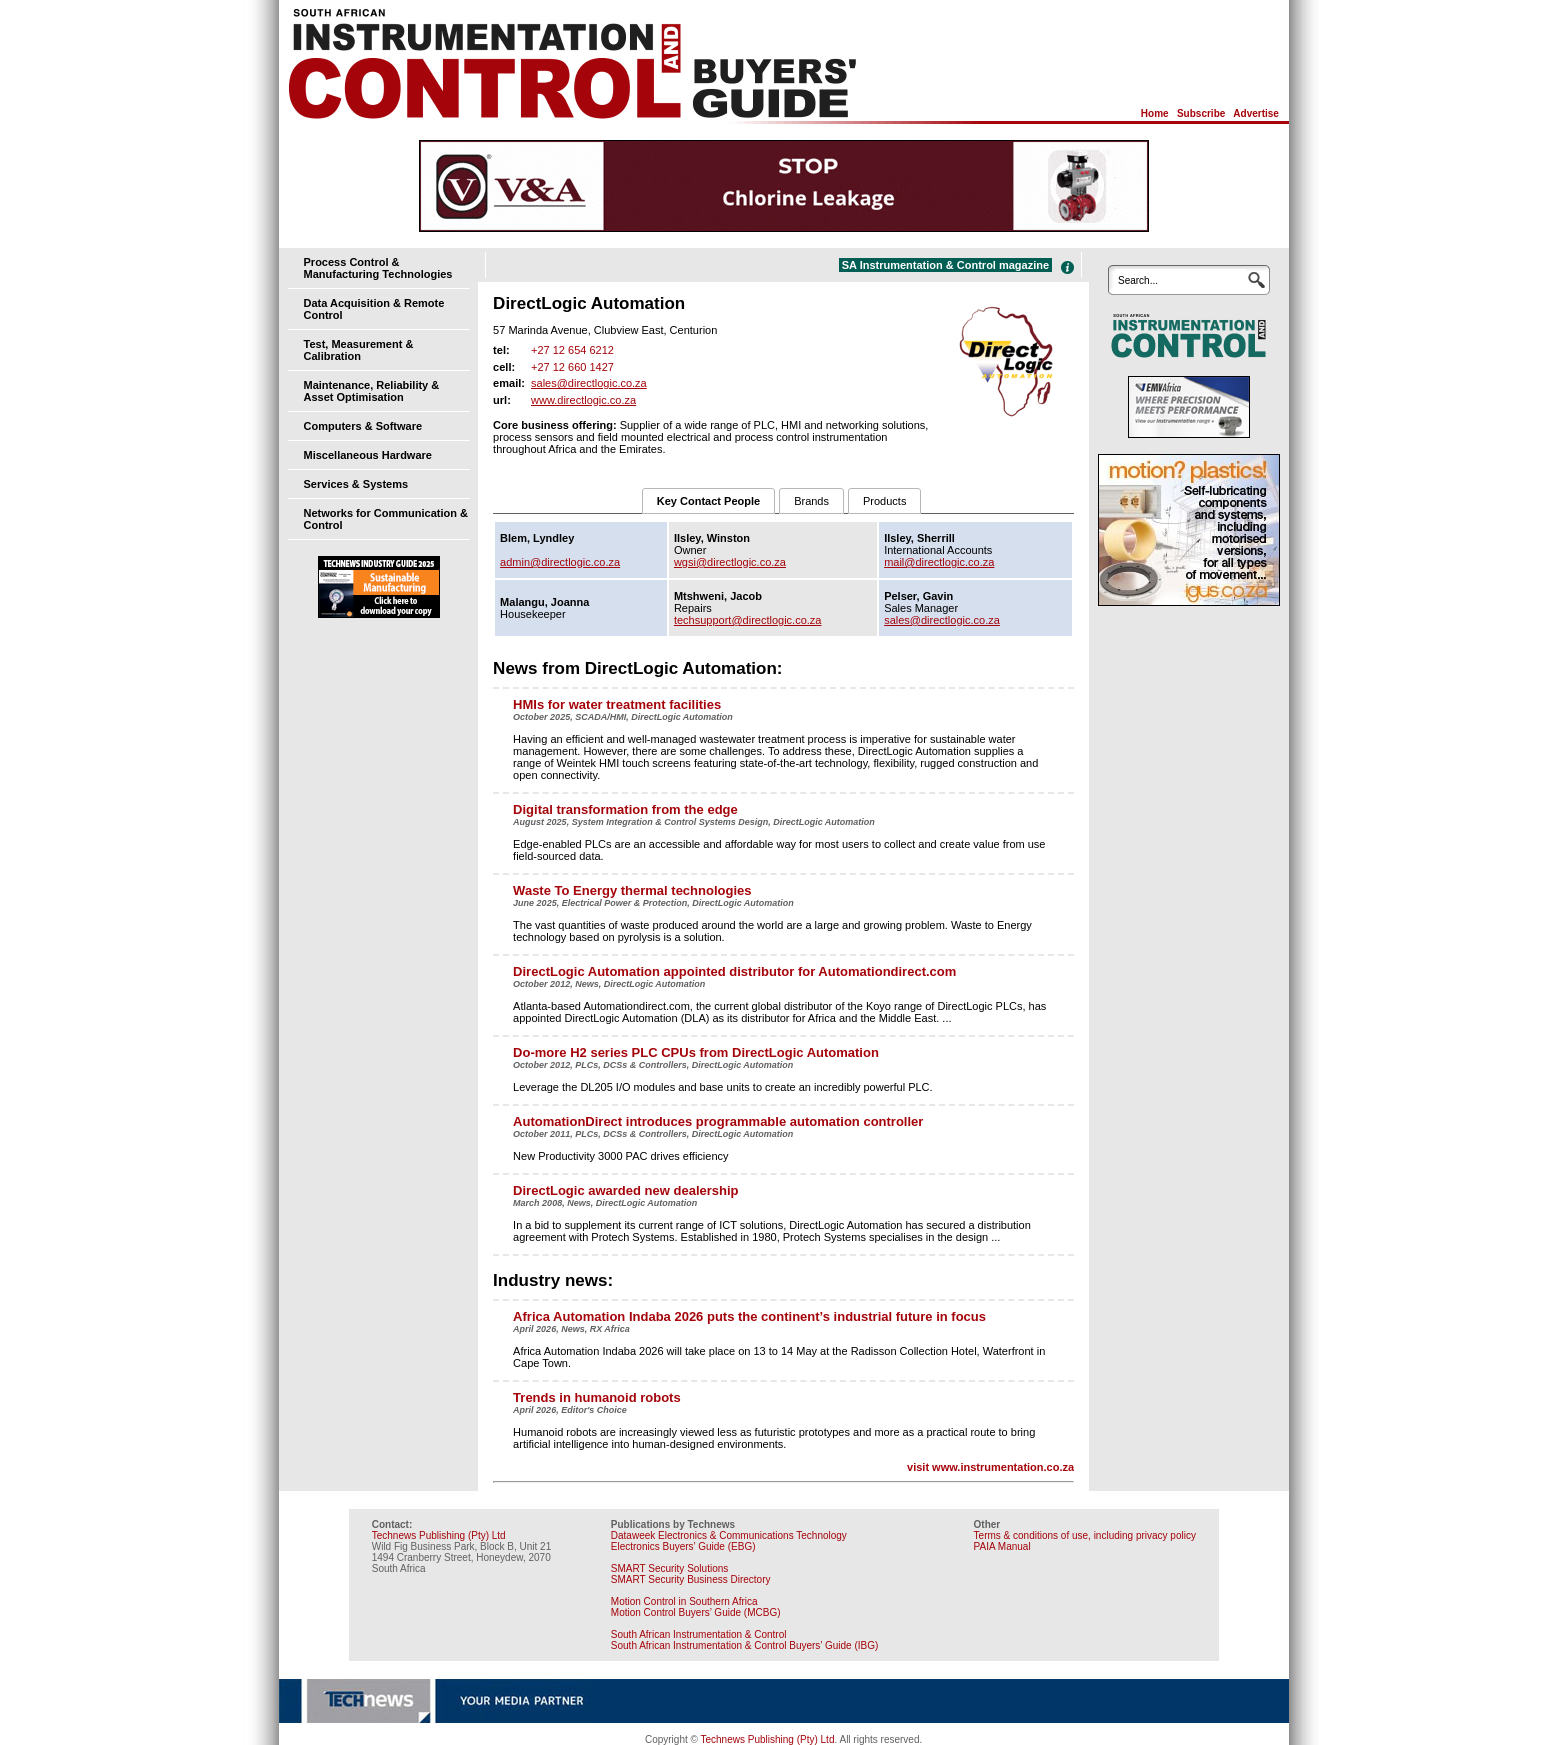 The image size is (1568, 1745). I want to click on HMIs for water treatment facilities, so click(617, 704).